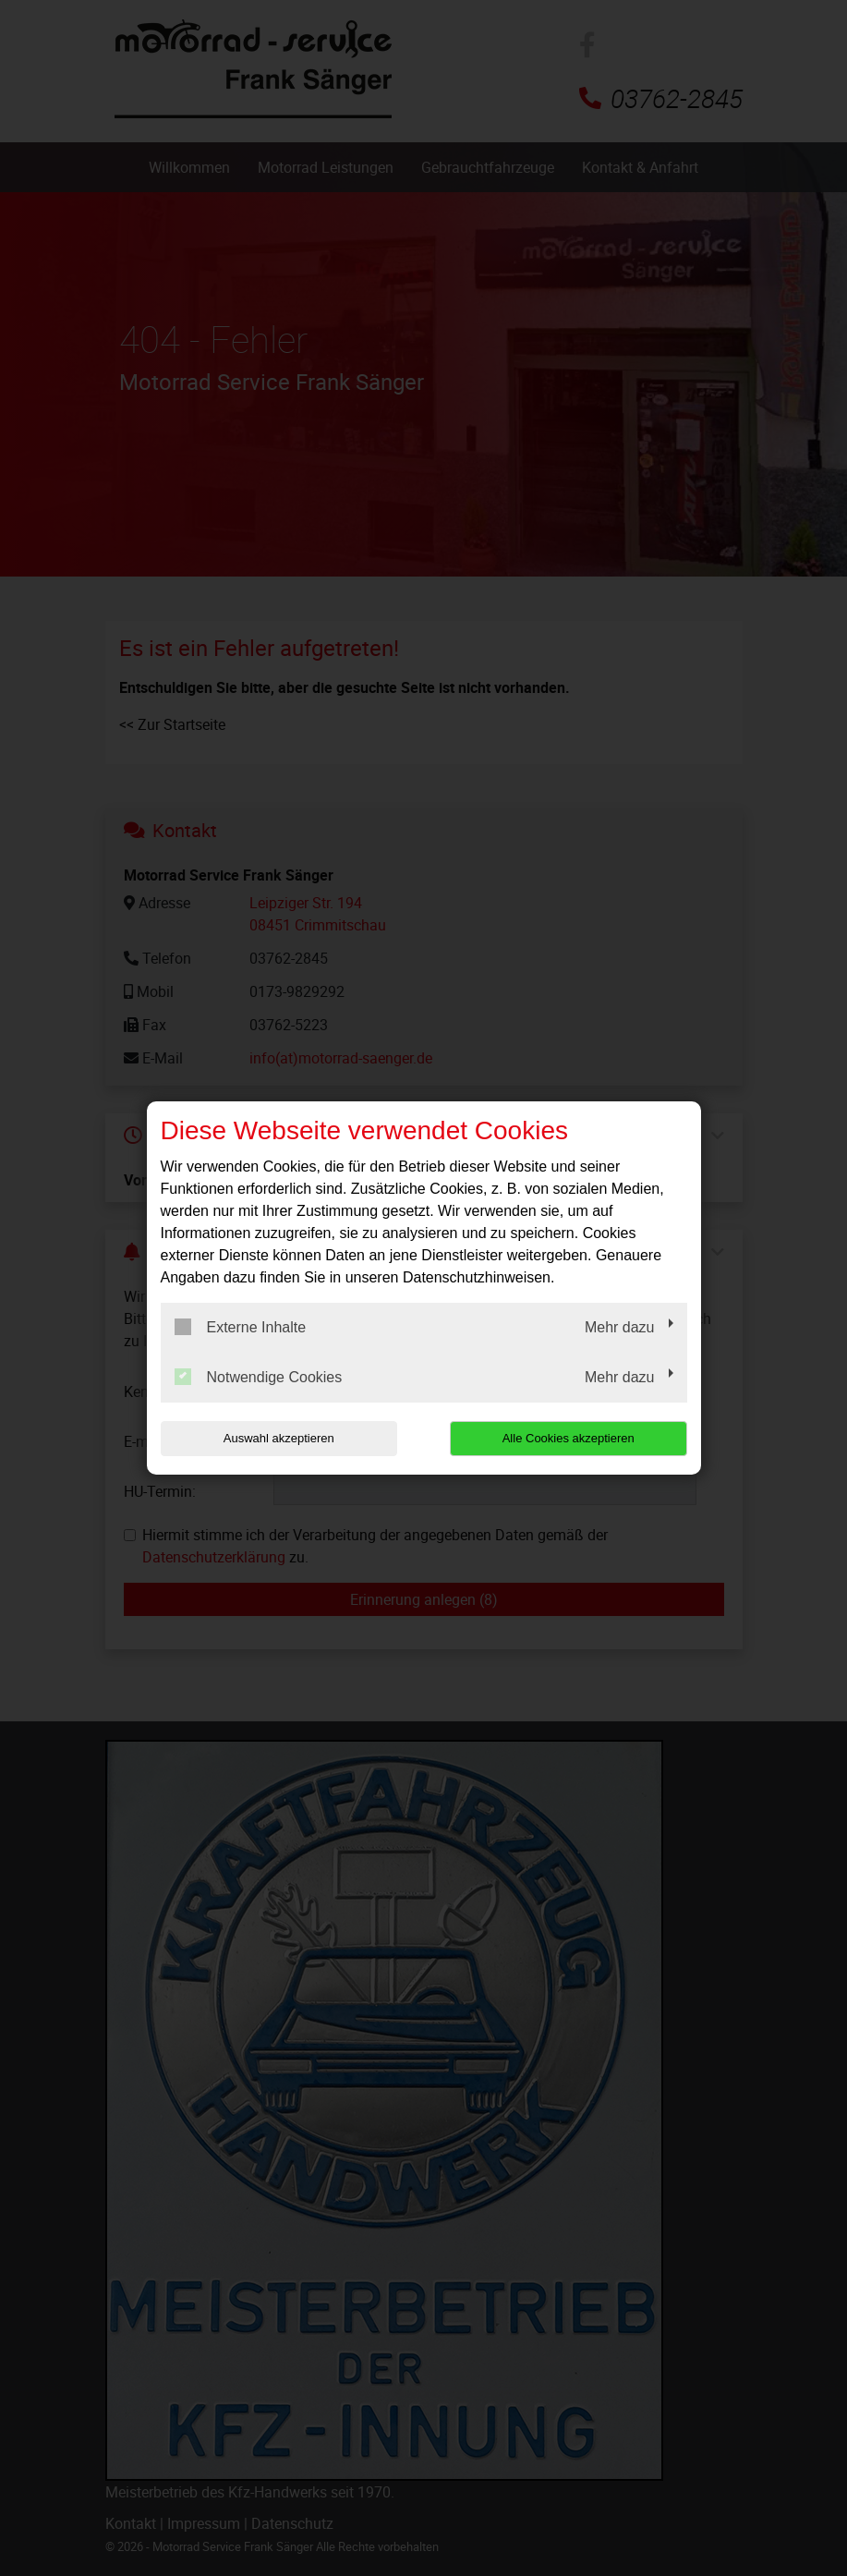 This screenshot has width=847, height=2576. What do you see at coordinates (568, 1438) in the screenshot?
I see `Alle Cookies akzeptieren` at bounding box center [568, 1438].